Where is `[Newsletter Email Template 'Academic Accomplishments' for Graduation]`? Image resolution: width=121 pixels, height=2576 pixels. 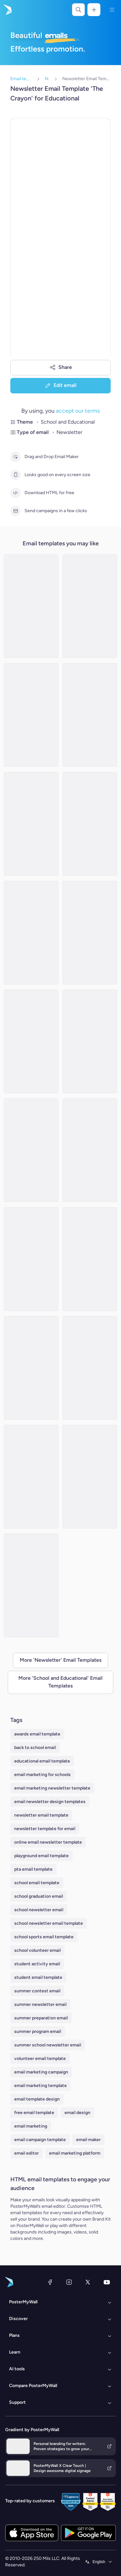
[Newsletter Email Template 'Academic Accomplishments' for Graduation] is located at coordinates (90, 1041).